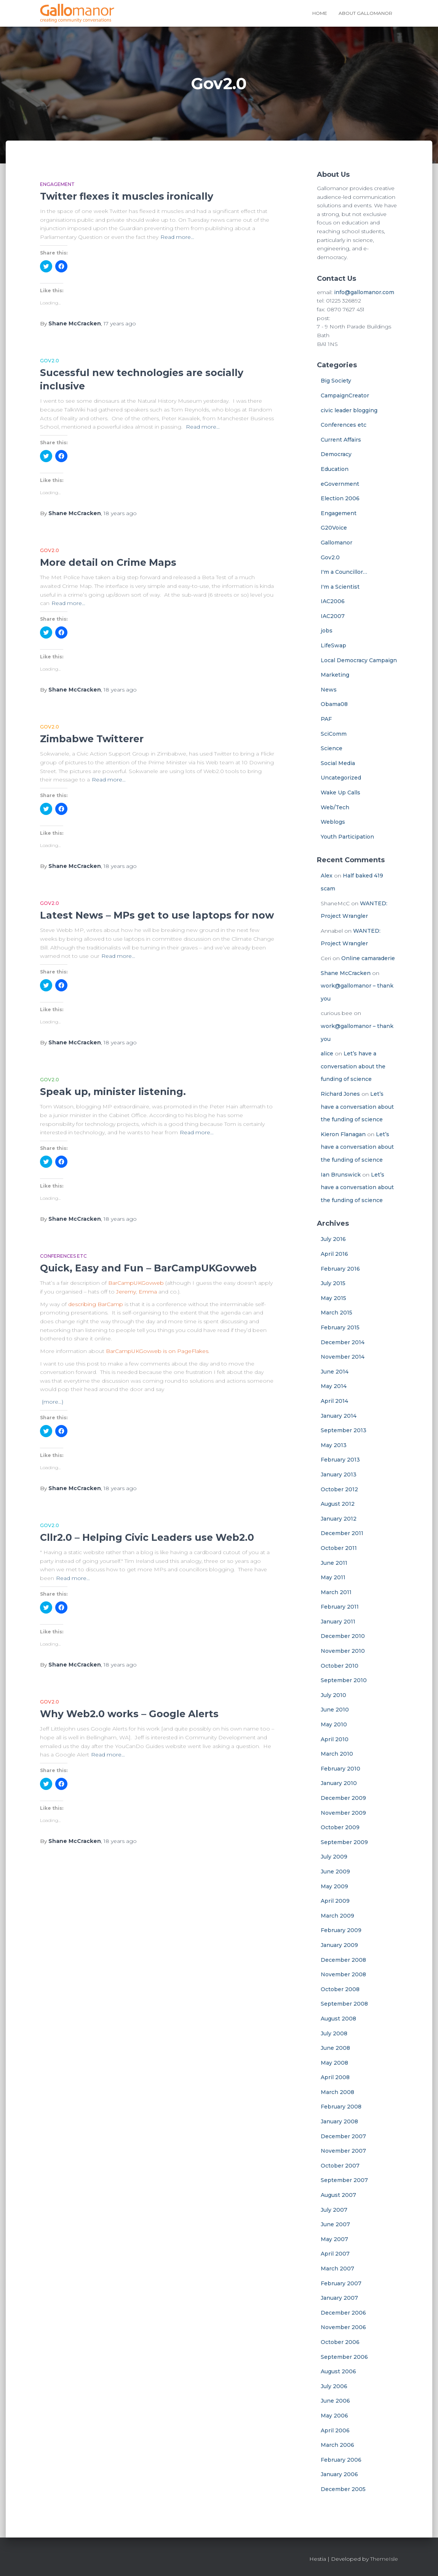 The image size is (438, 2576). Describe the element at coordinates (334, 1401) in the screenshot. I see `April 2014` at that location.